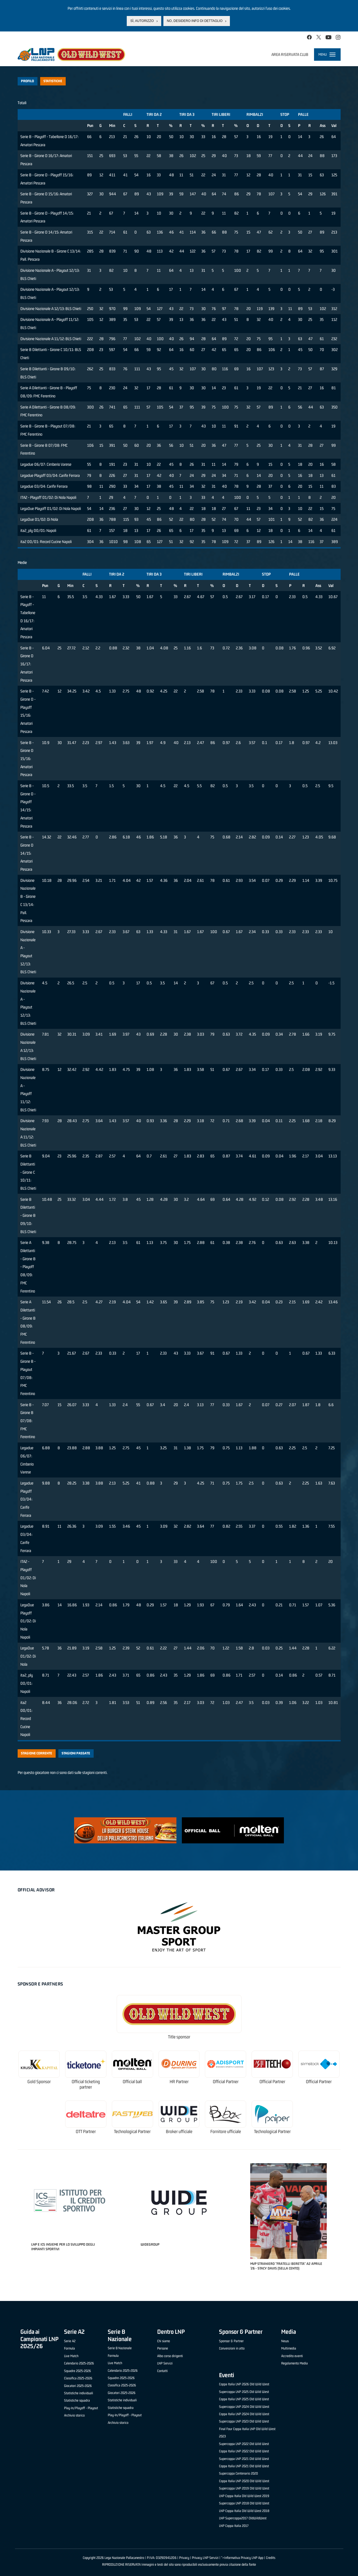  Describe the element at coordinates (179, 2081) in the screenshot. I see `HR Partner` at that location.